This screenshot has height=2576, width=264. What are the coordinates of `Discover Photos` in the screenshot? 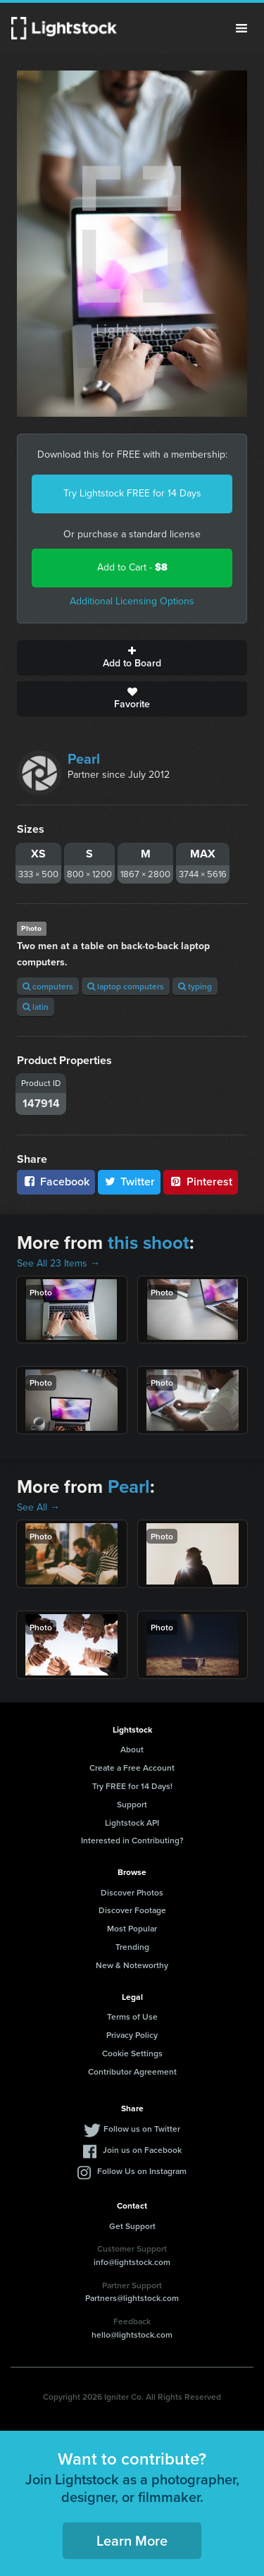 It's located at (132, 1892).